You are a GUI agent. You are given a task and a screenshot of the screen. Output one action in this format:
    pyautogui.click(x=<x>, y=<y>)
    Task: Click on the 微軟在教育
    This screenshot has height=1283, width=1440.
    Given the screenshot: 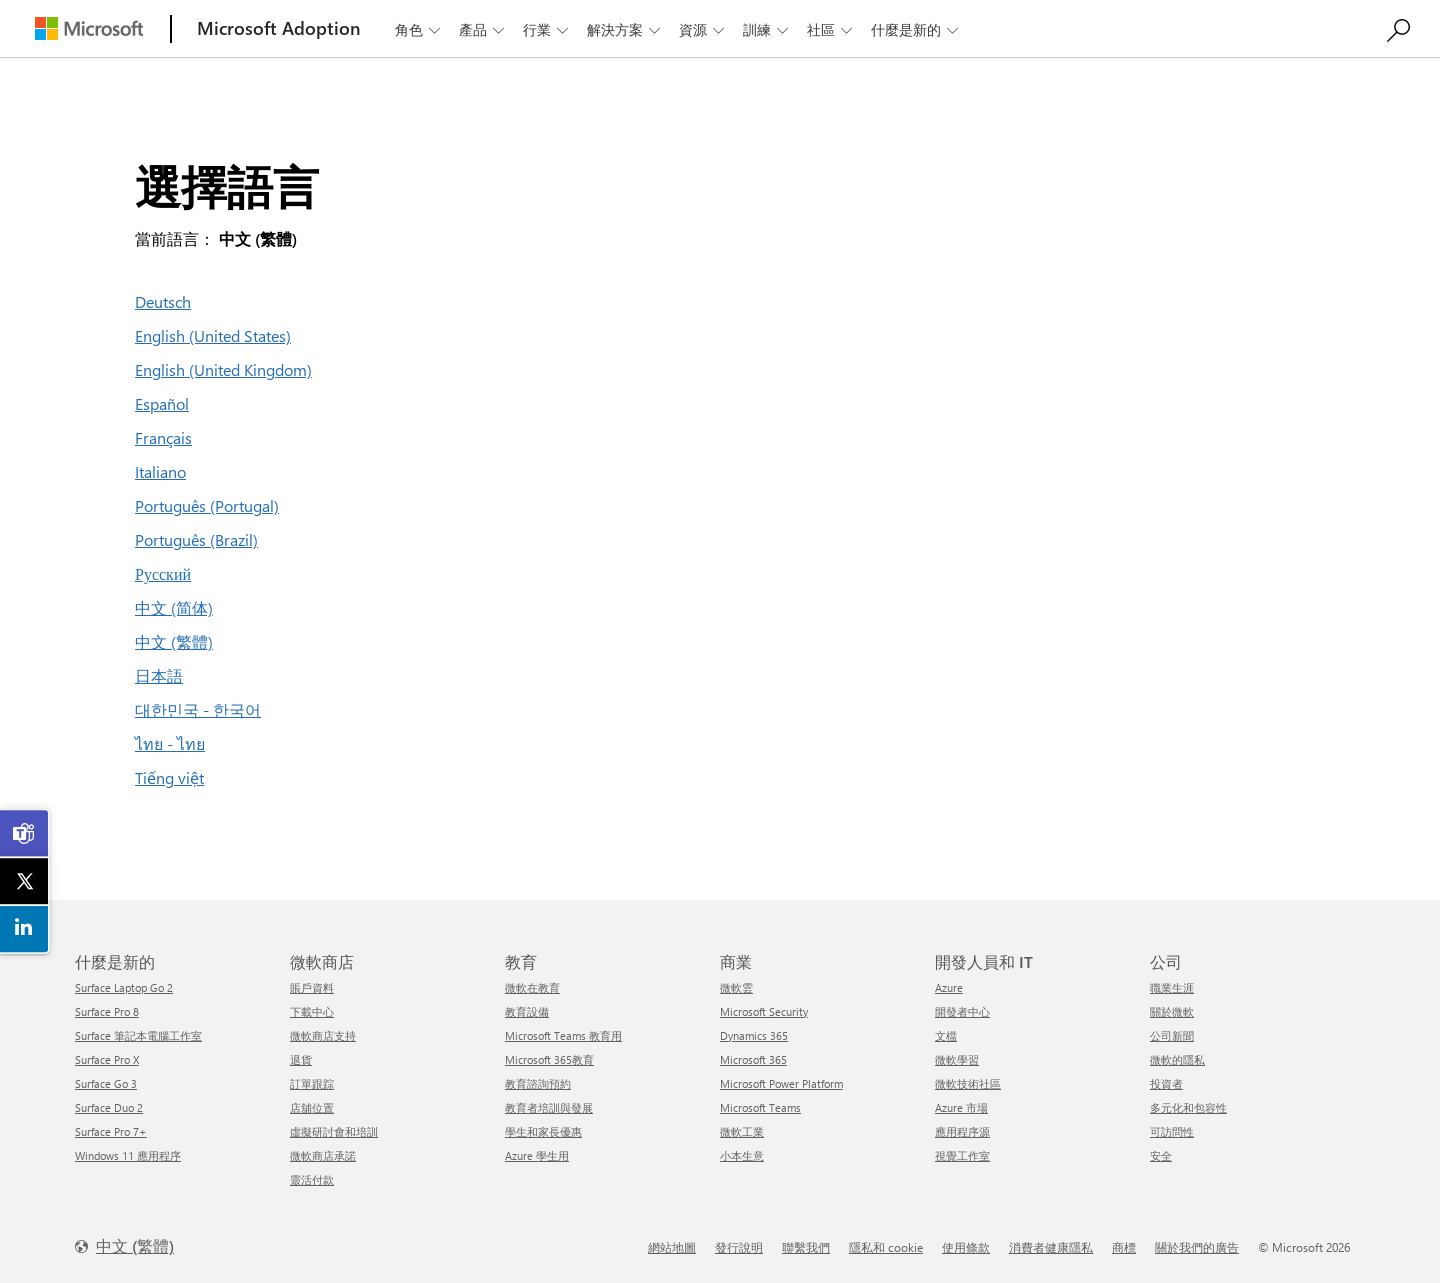 What is the action you would take?
    pyautogui.click(x=532, y=987)
    